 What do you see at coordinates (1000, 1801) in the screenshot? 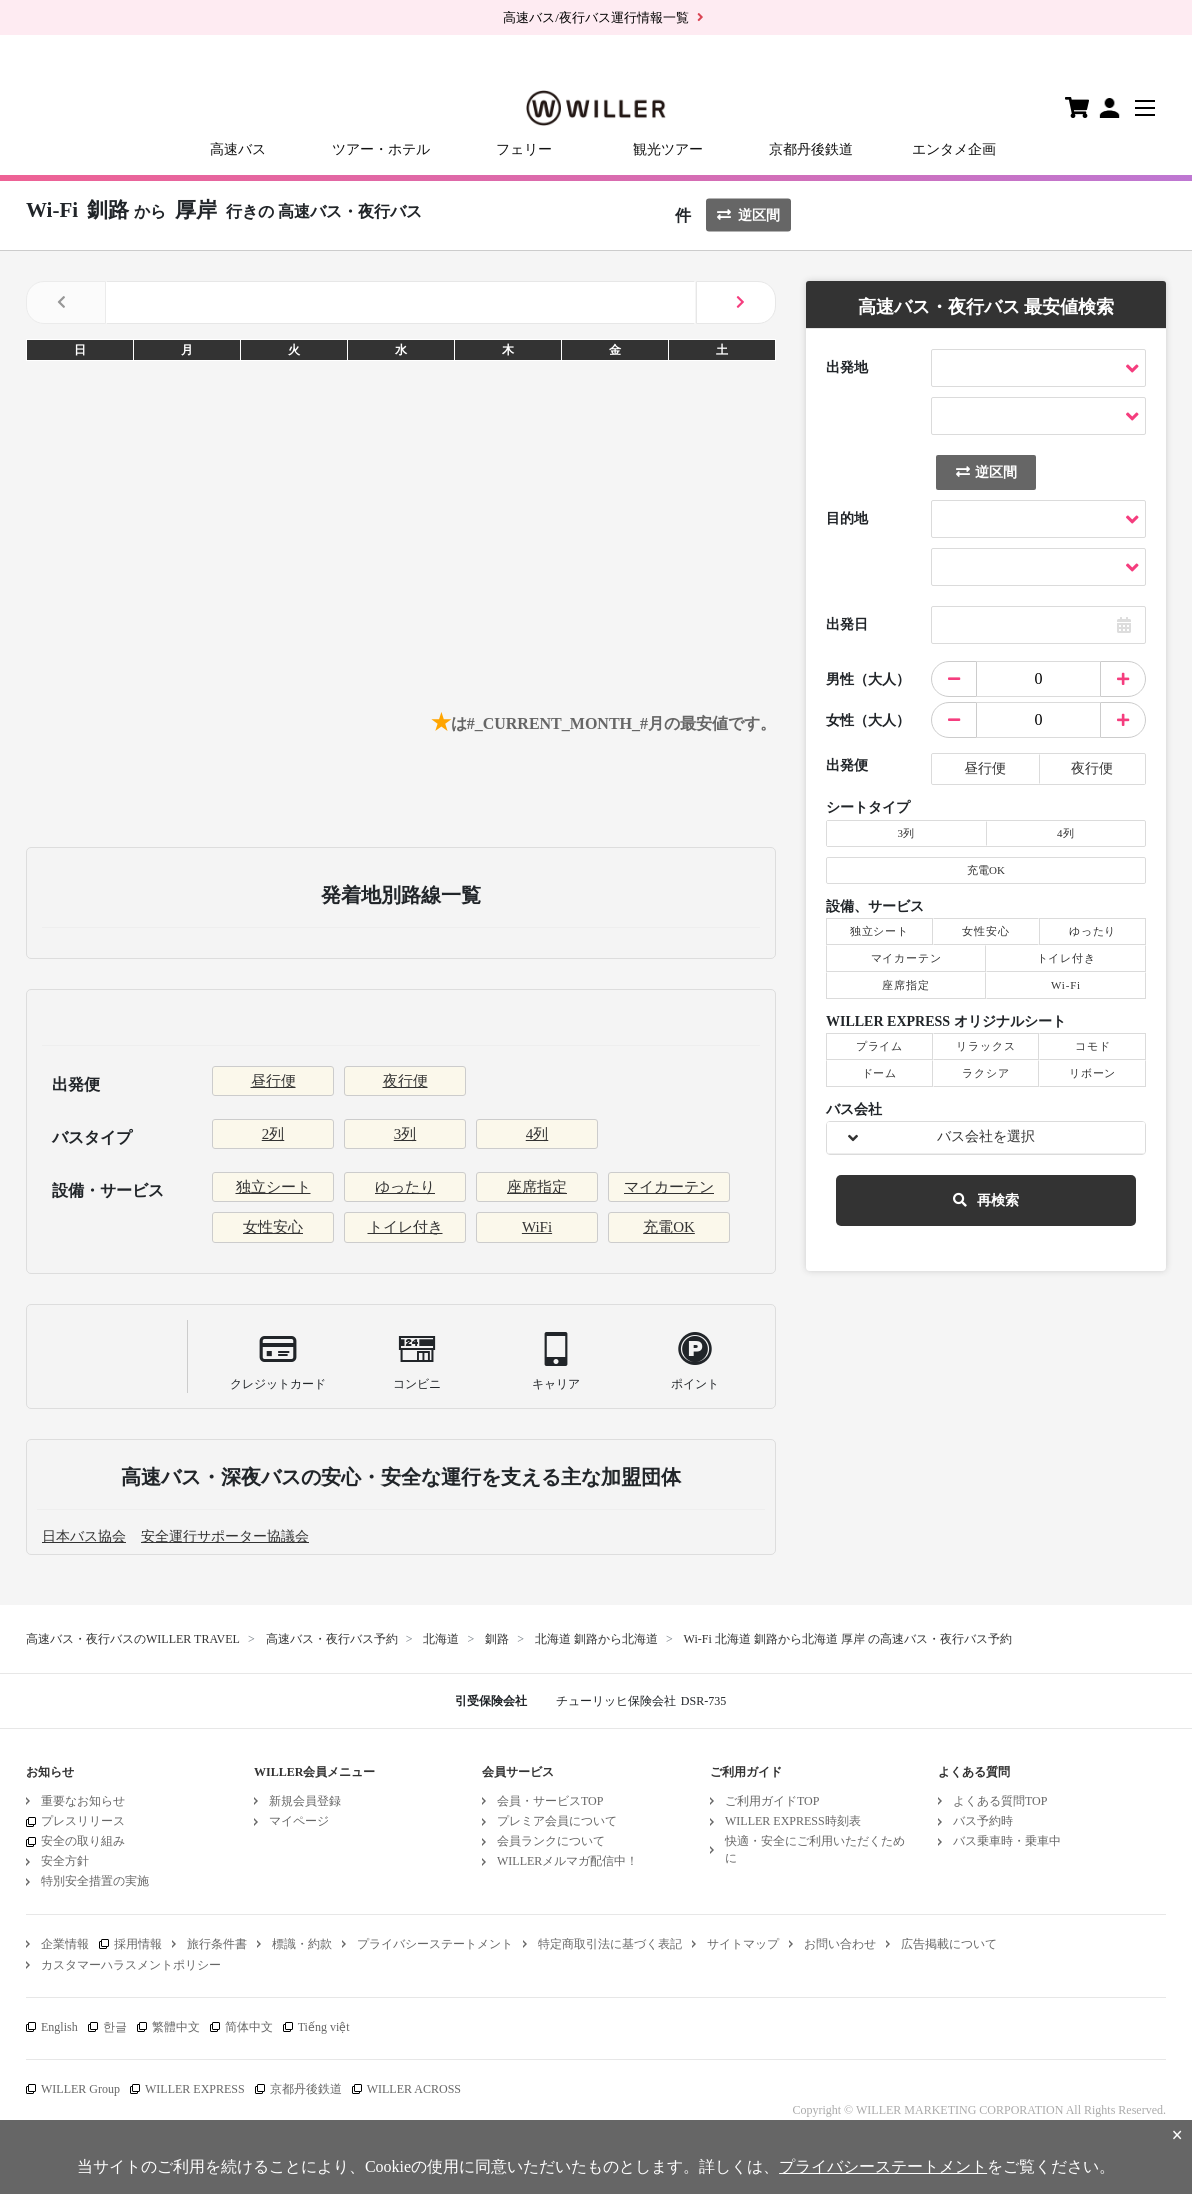
I see `よくある質問TOP` at bounding box center [1000, 1801].